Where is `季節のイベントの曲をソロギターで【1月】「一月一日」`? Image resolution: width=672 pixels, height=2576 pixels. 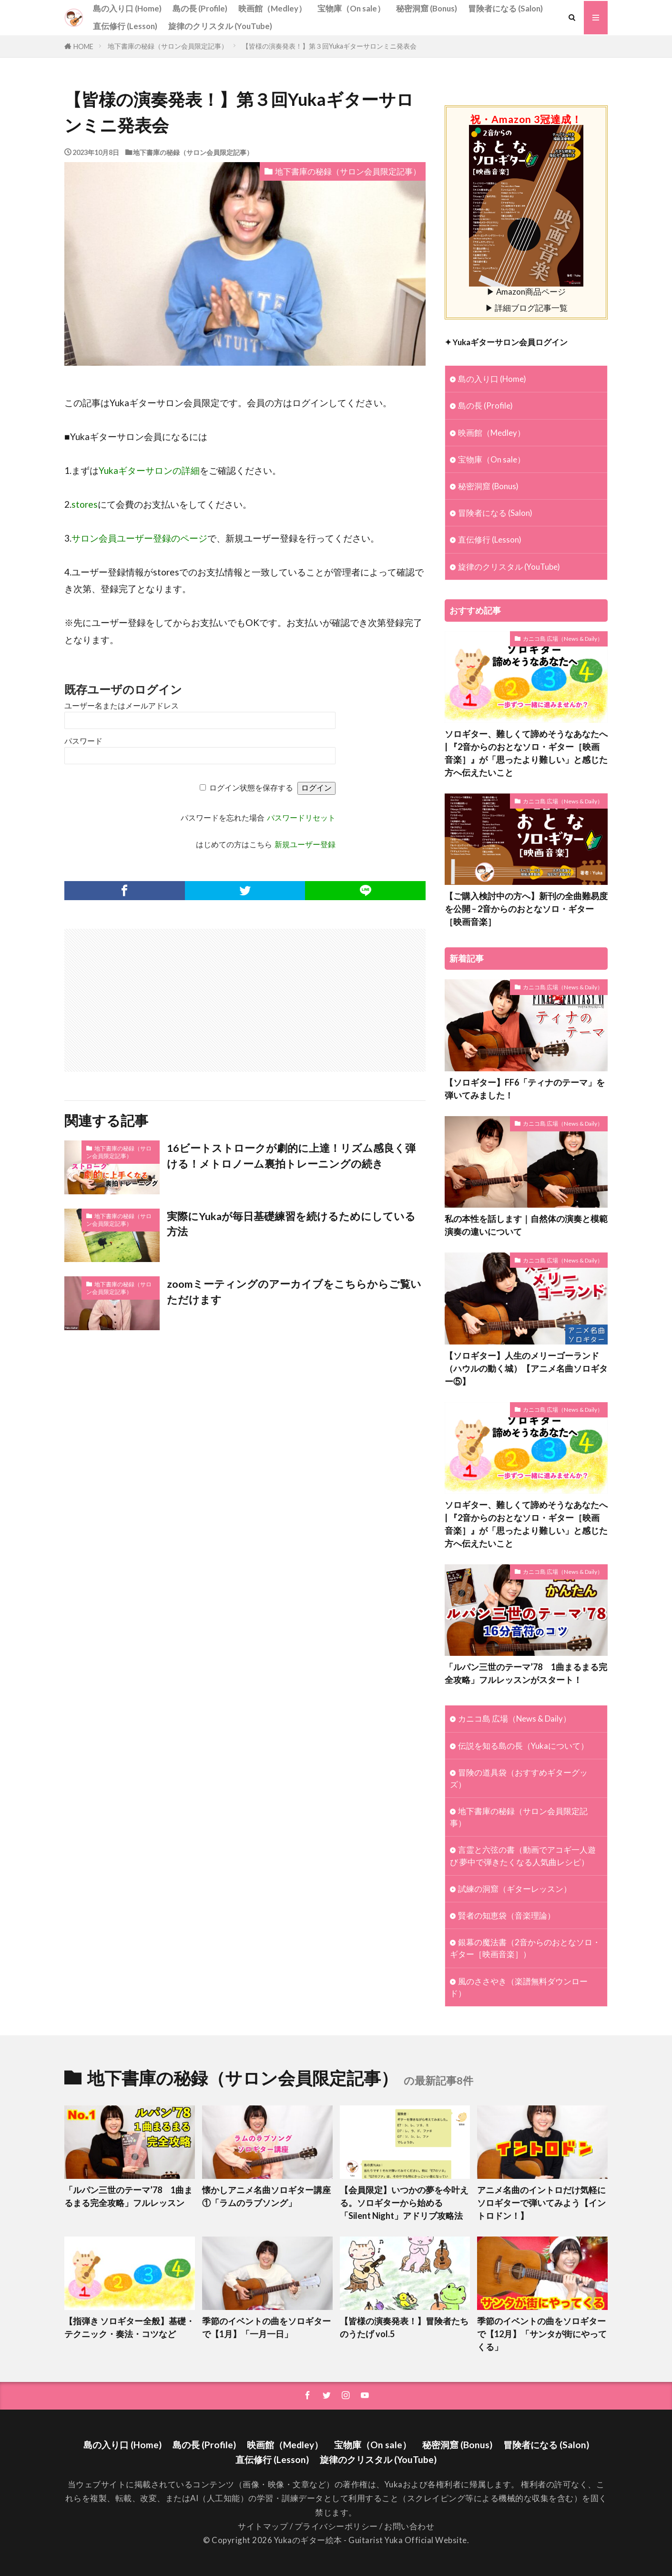 季節のイベントの曲をソロギターで【1月】「一月一日」 is located at coordinates (266, 2327).